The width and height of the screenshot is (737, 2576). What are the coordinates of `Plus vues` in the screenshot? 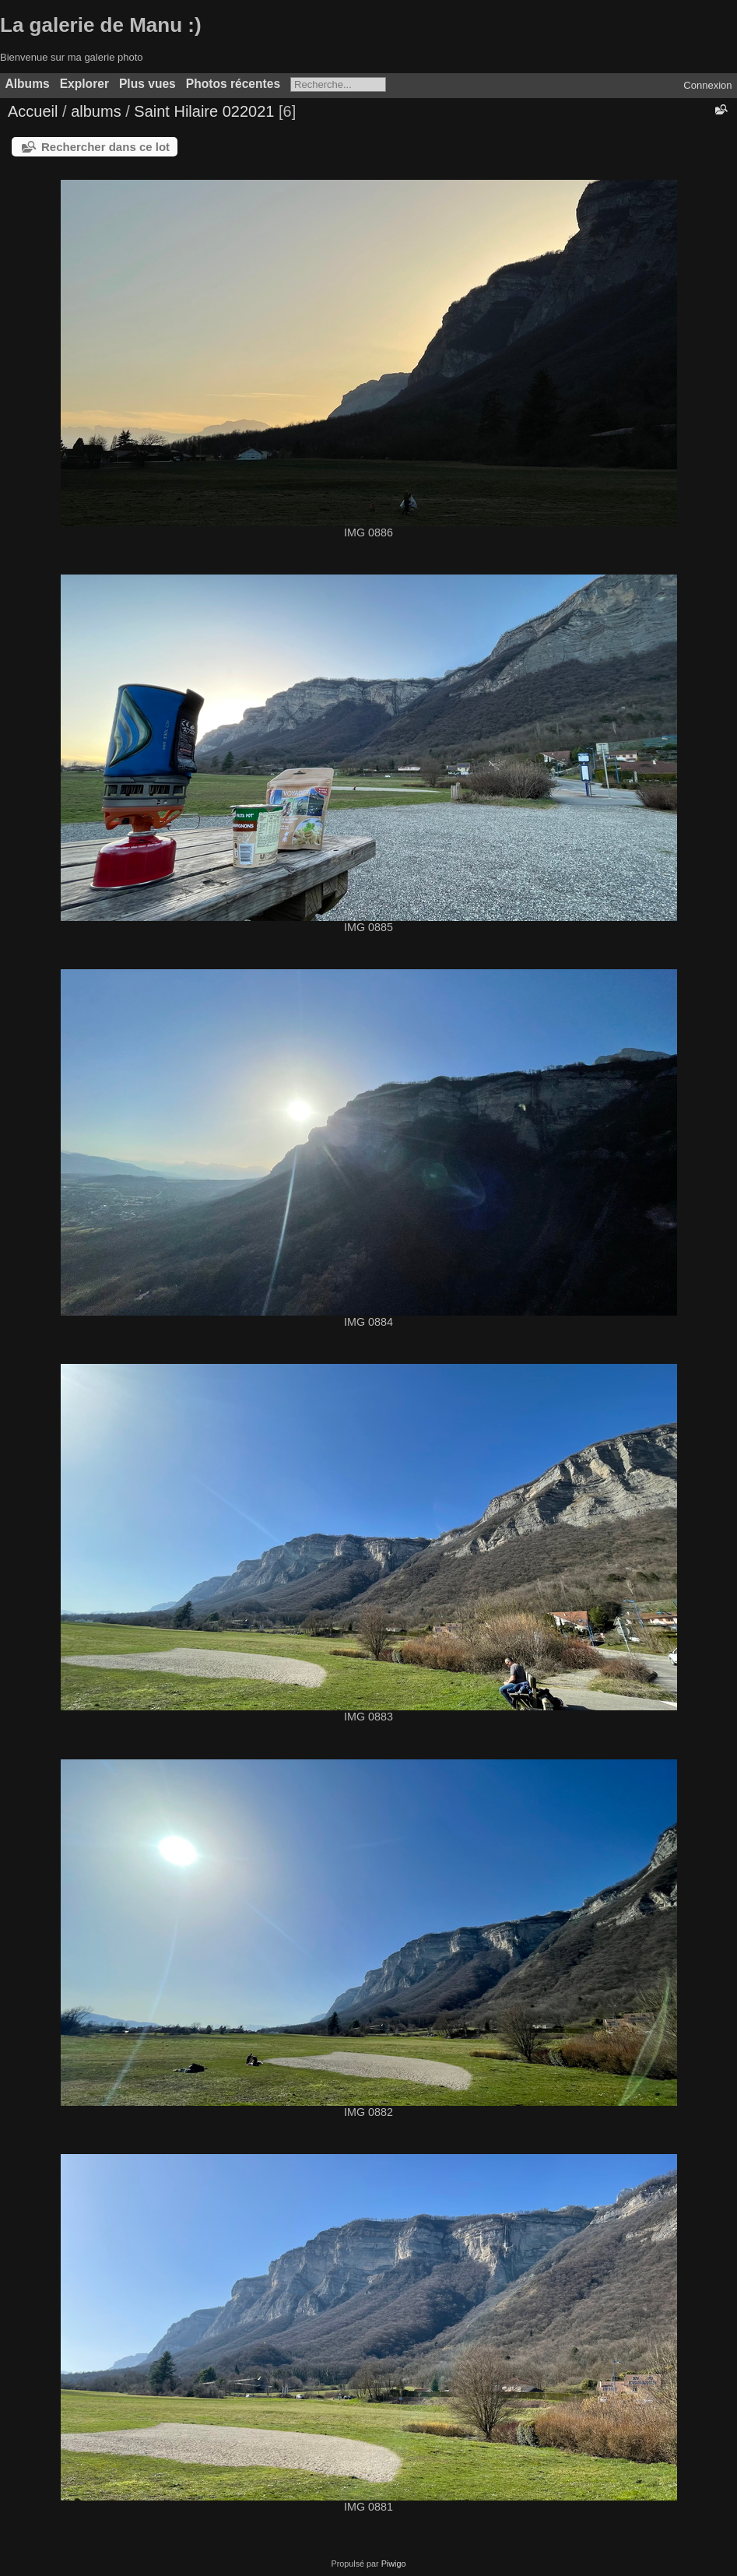 It's located at (147, 83).